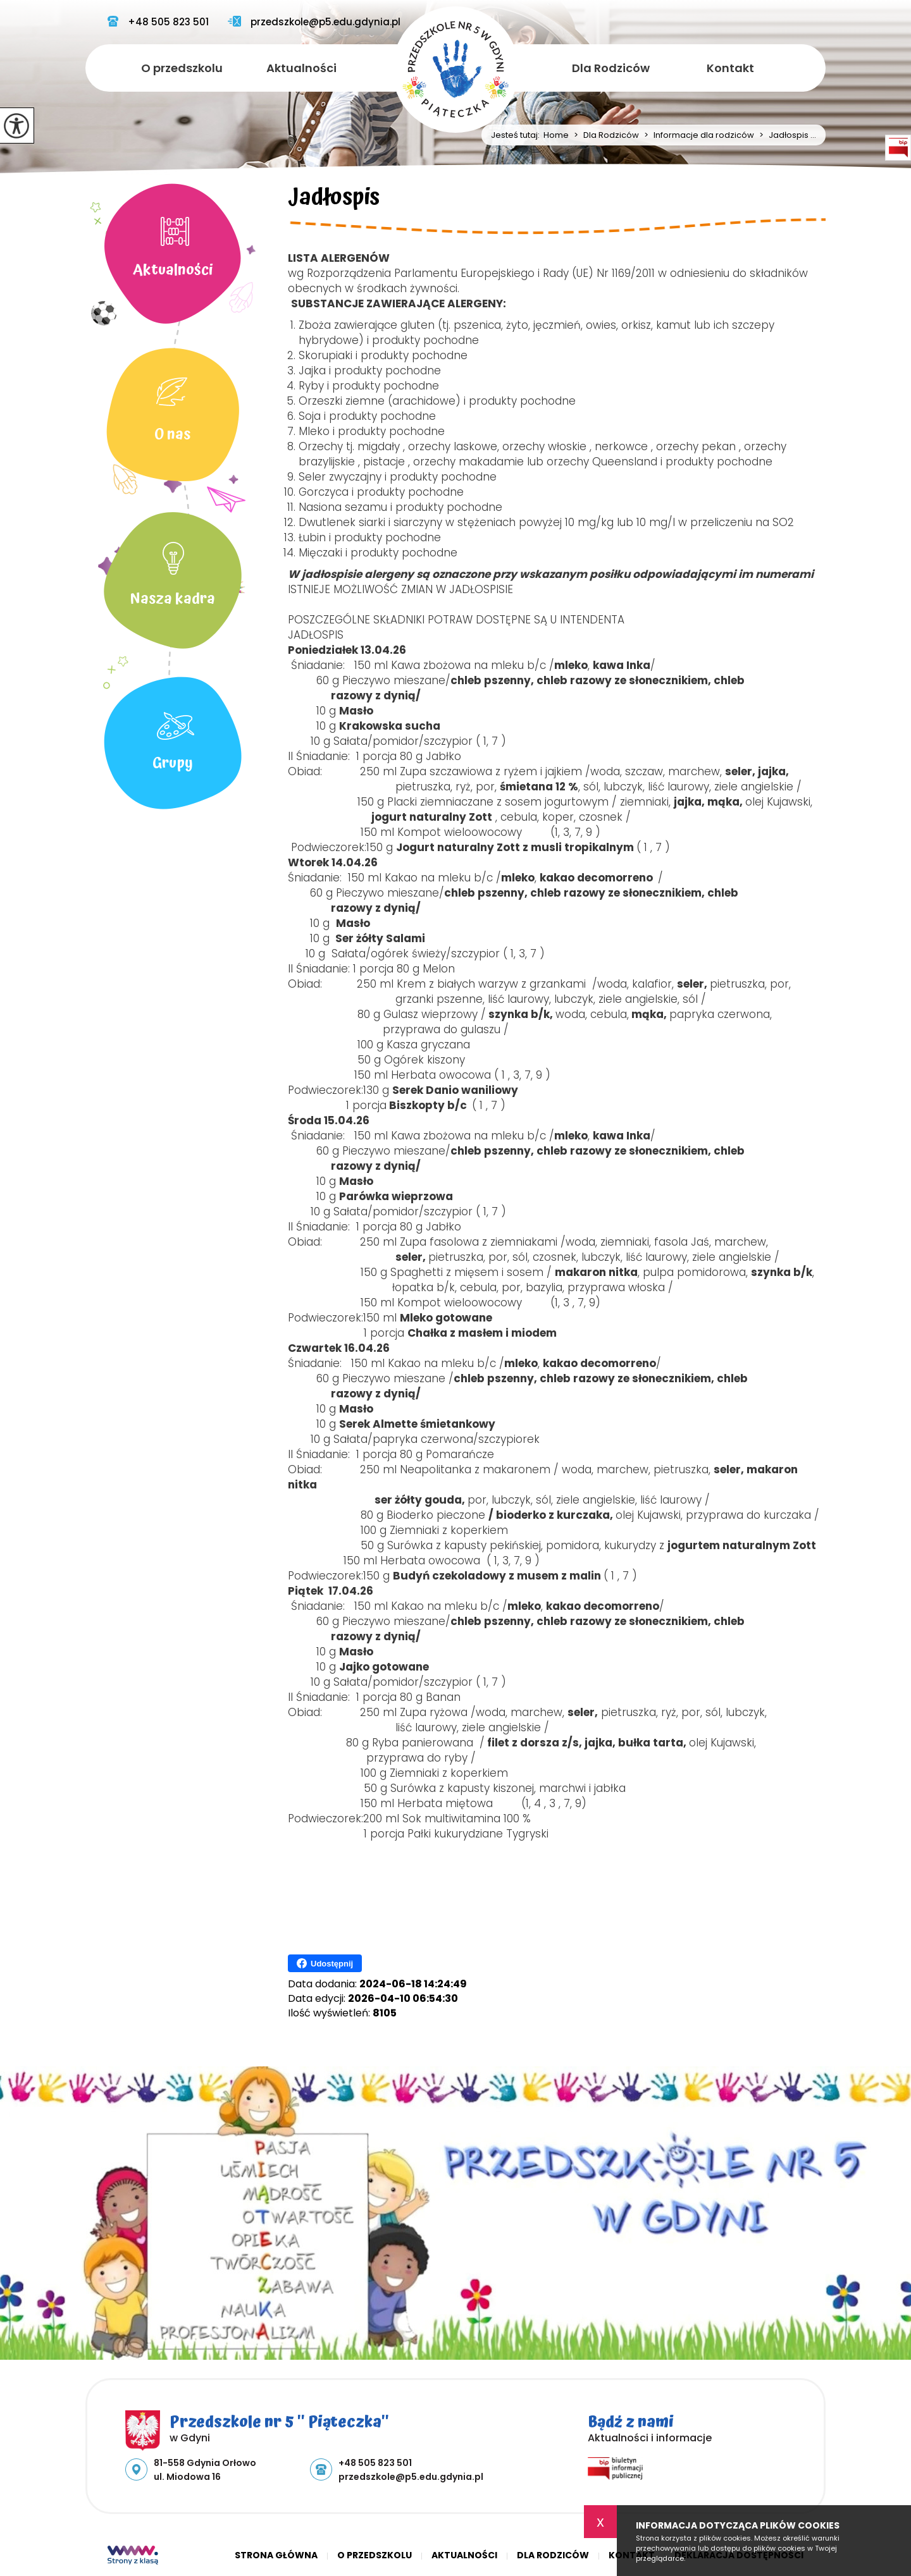 The width and height of the screenshot is (911, 2576). Describe the element at coordinates (276, 2555) in the screenshot. I see `Strona główna` at that location.